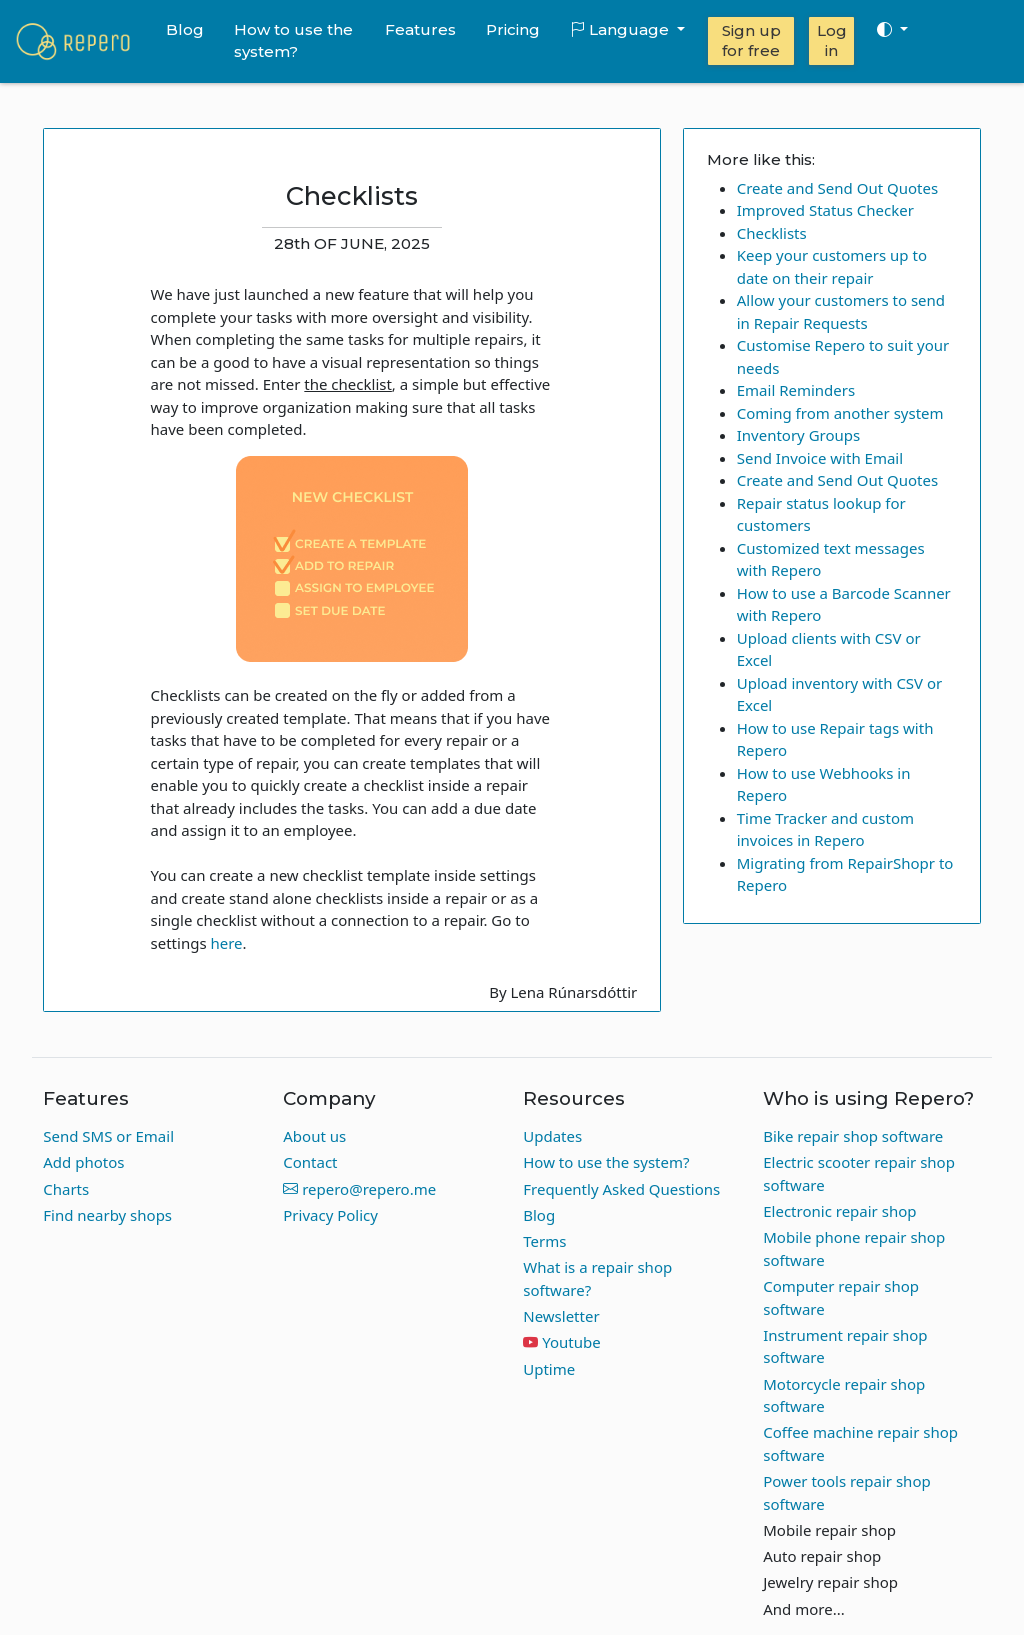 Image resolution: width=1024 pixels, height=1635 pixels. Describe the element at coordinates (549, 1369) in the screenshot. I see `Uptime` at that location.